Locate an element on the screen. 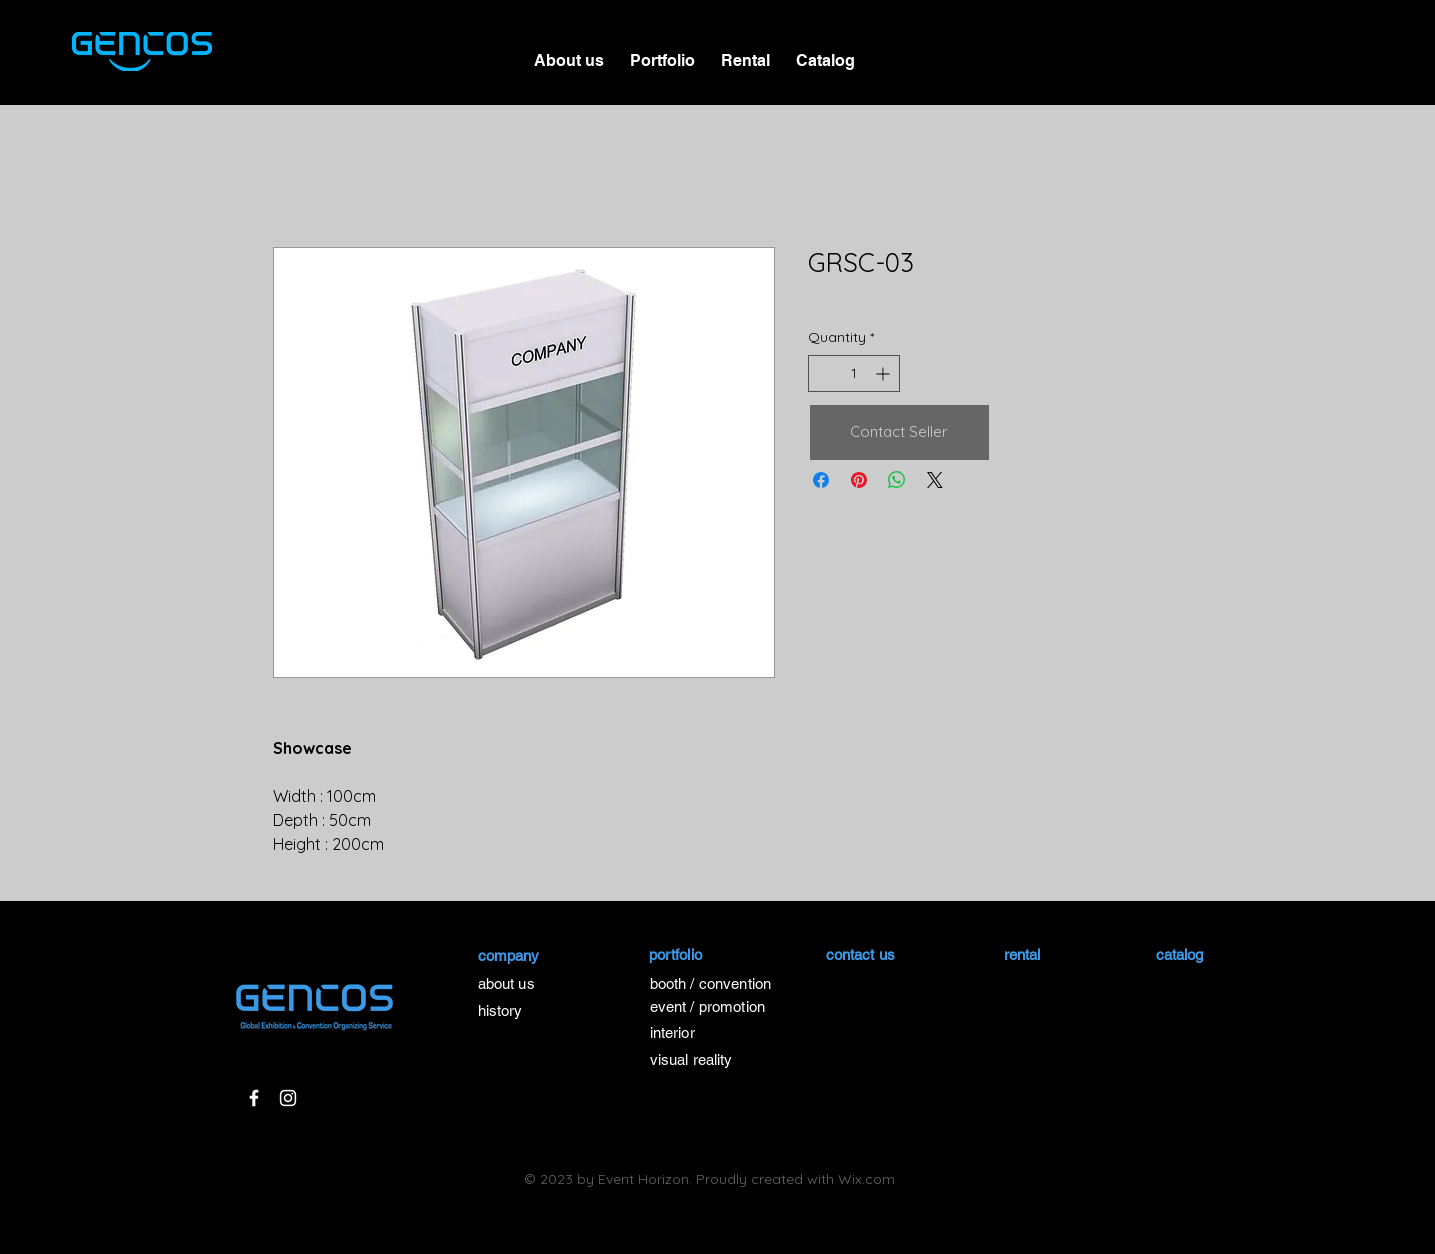  [Decrement] is located at coordinates (823, 373).